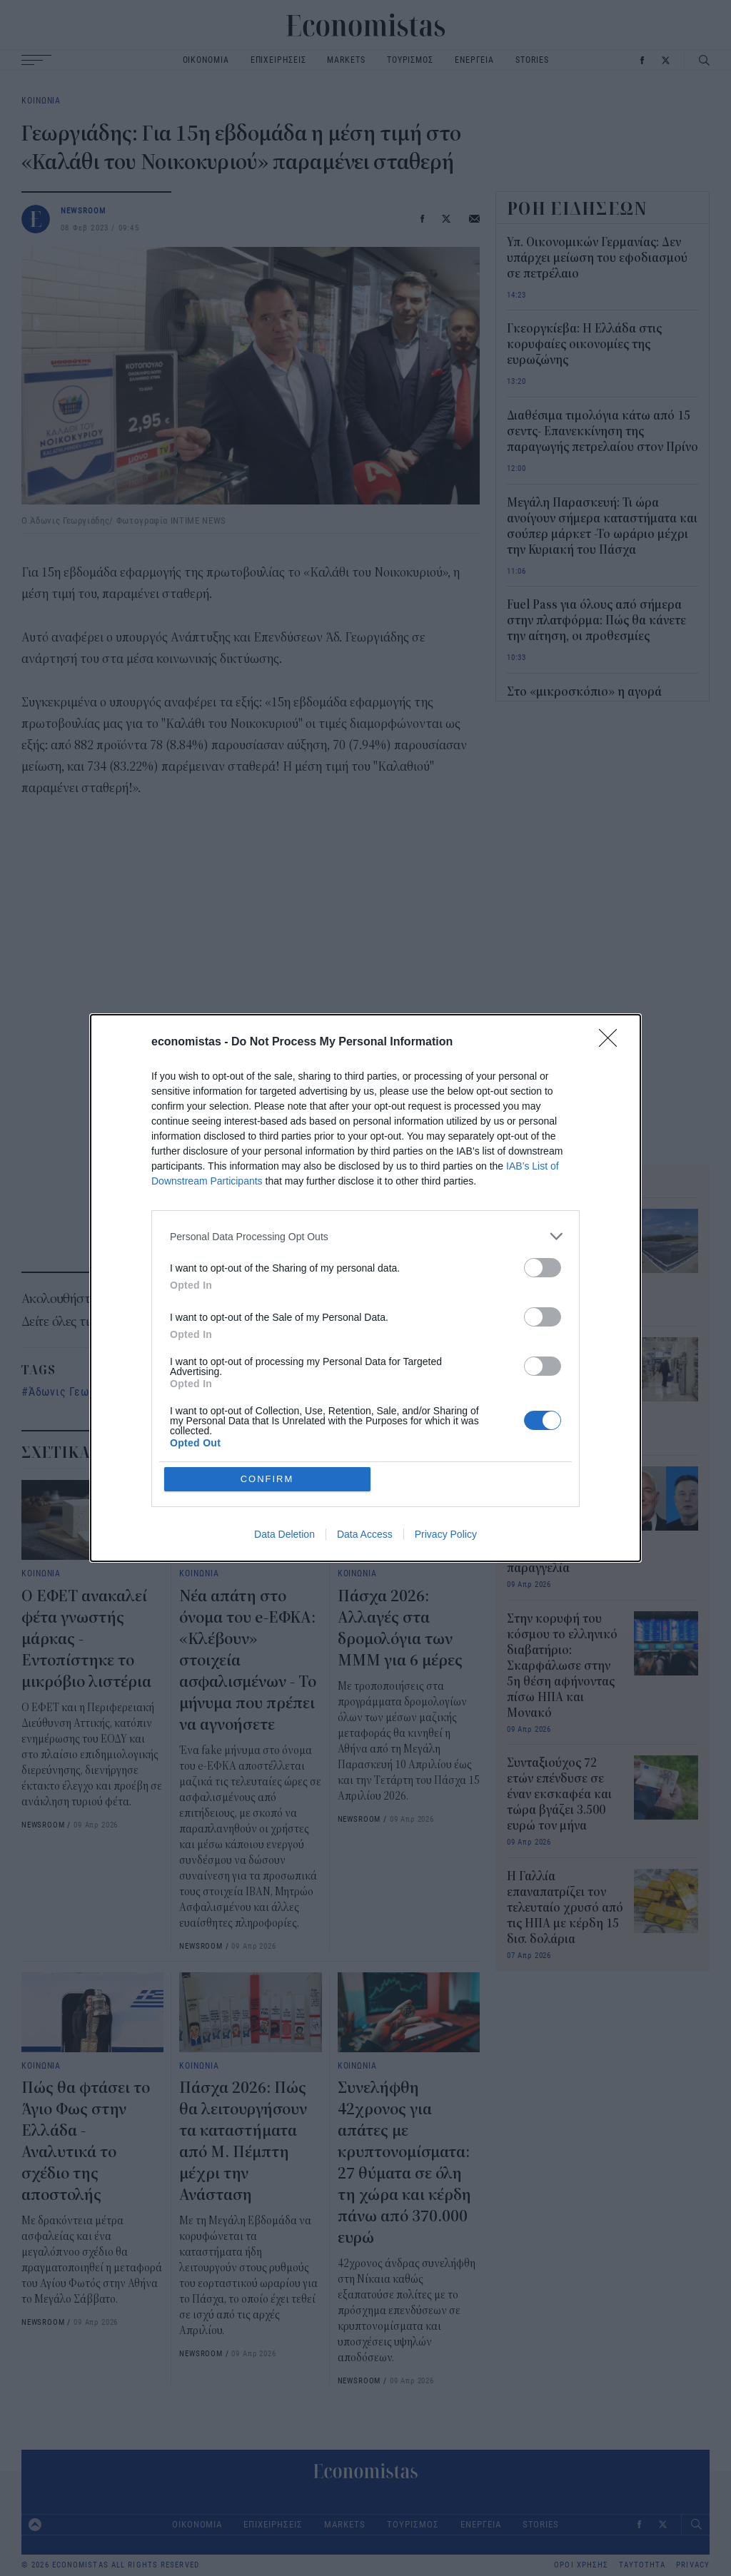 The width and height of the screenshot is (731, 2576). Describe the element at coordinates (83, 210) in the screenshot. I see `NEWSROOM` at that location.